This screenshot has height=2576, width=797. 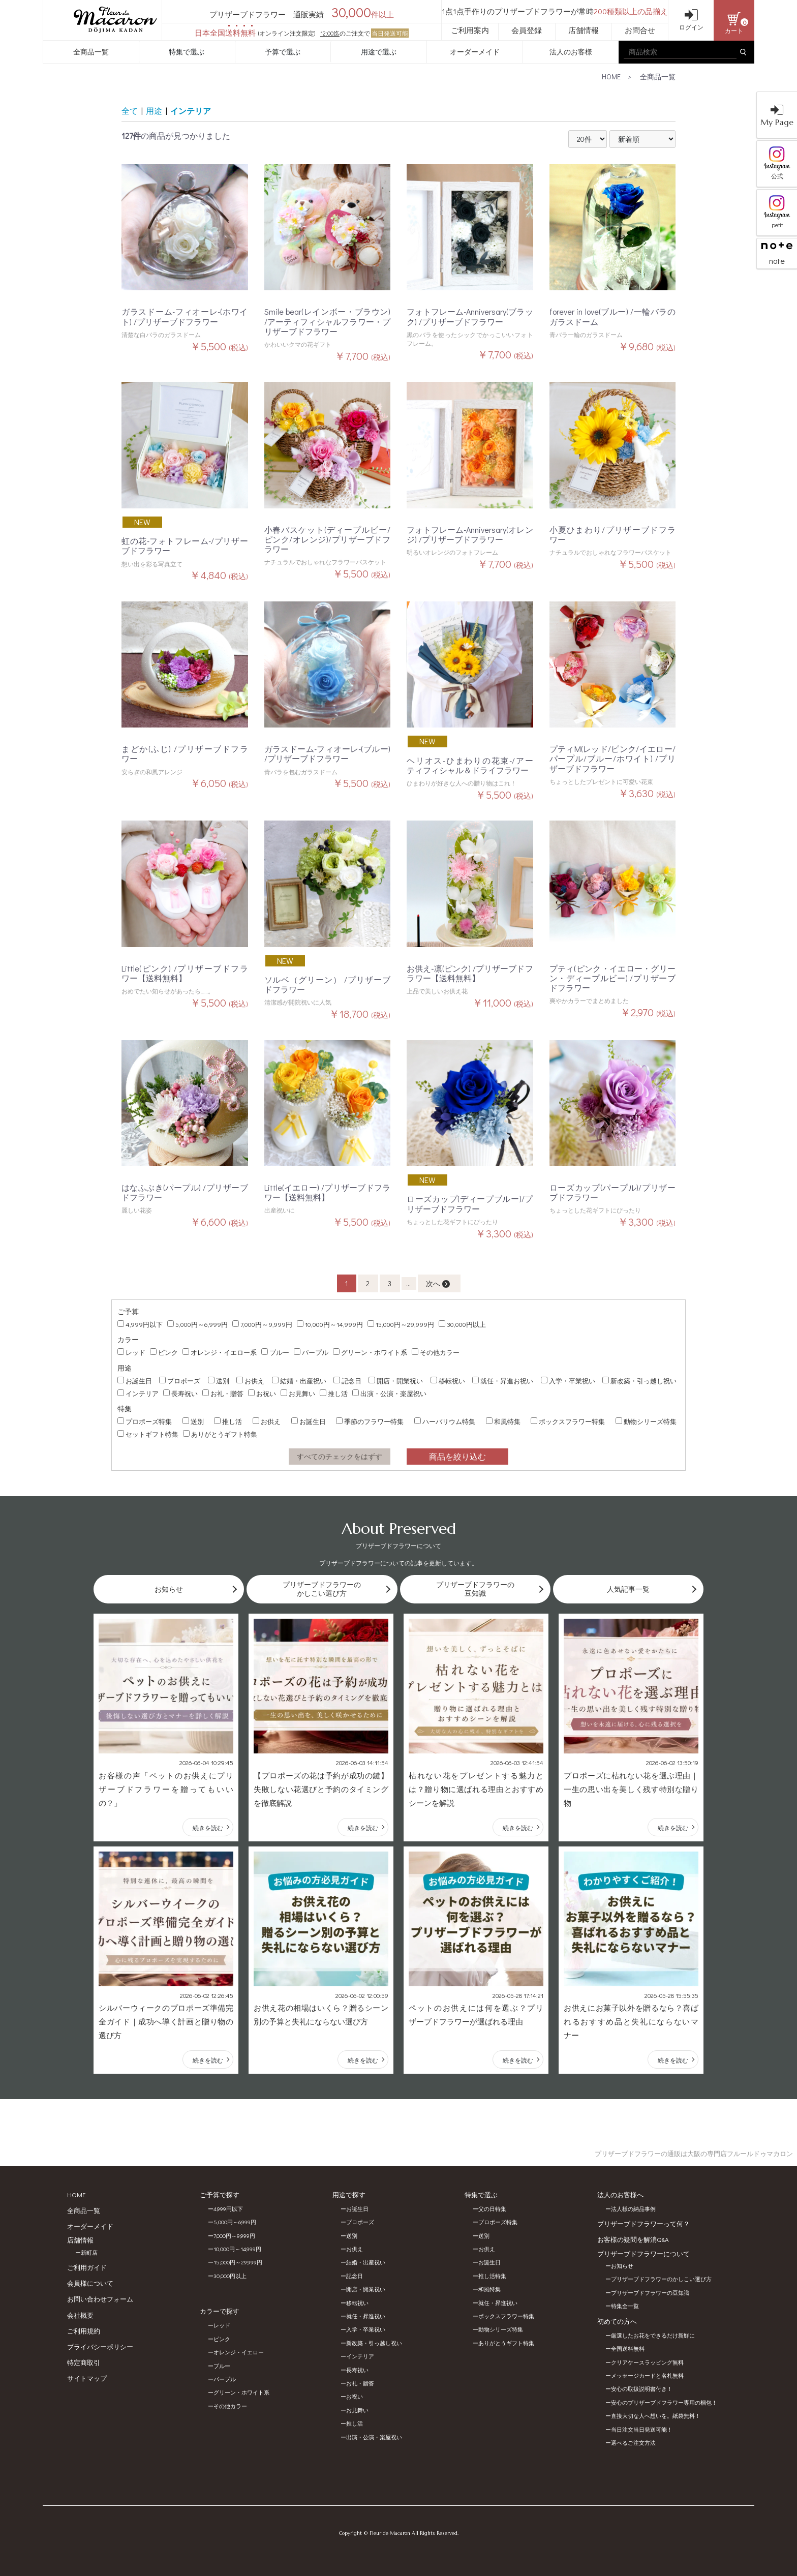 I want to click on メッセージカードと名札無料, so click(x=647, y=2375).